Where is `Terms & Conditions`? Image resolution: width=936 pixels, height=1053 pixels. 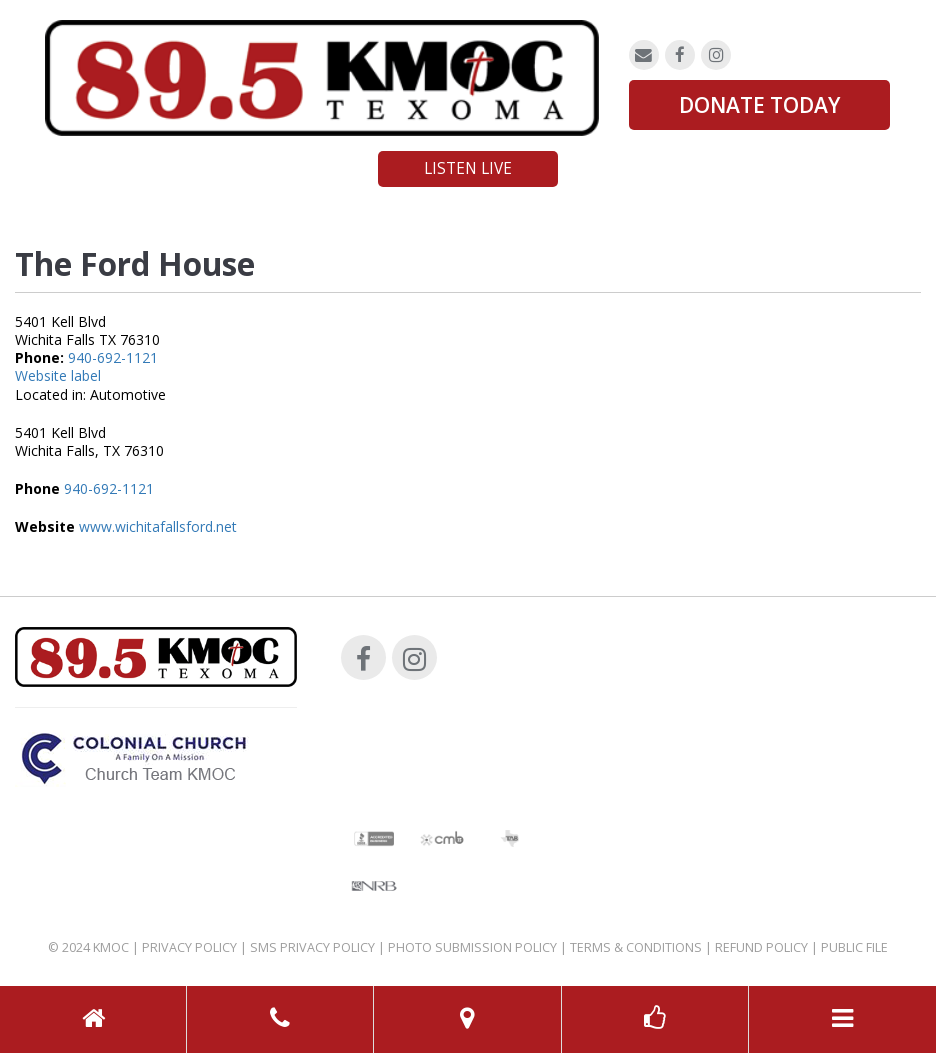 Terms & Conditions is located at coordinates (636, 947).